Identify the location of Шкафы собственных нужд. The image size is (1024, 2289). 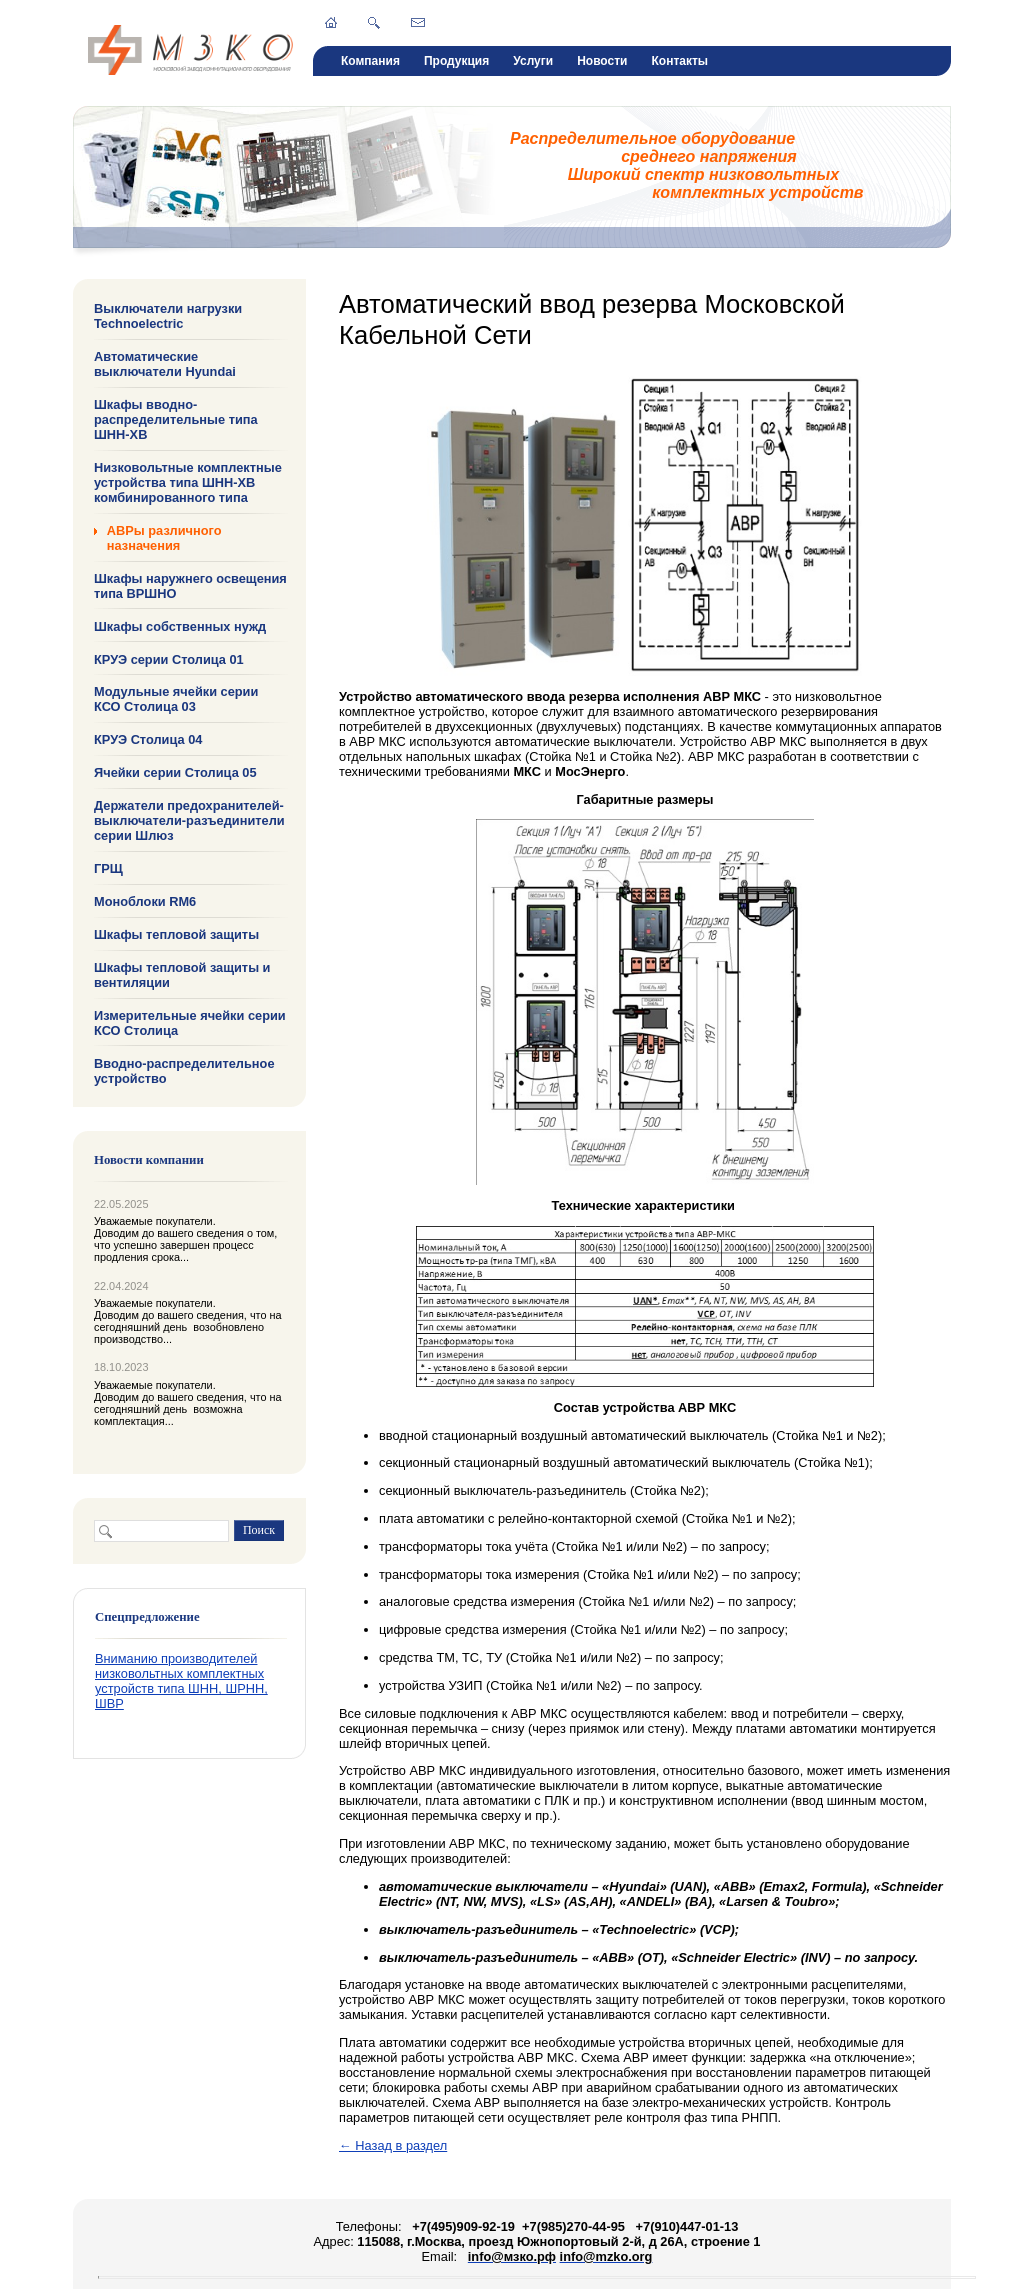
(180, 625).